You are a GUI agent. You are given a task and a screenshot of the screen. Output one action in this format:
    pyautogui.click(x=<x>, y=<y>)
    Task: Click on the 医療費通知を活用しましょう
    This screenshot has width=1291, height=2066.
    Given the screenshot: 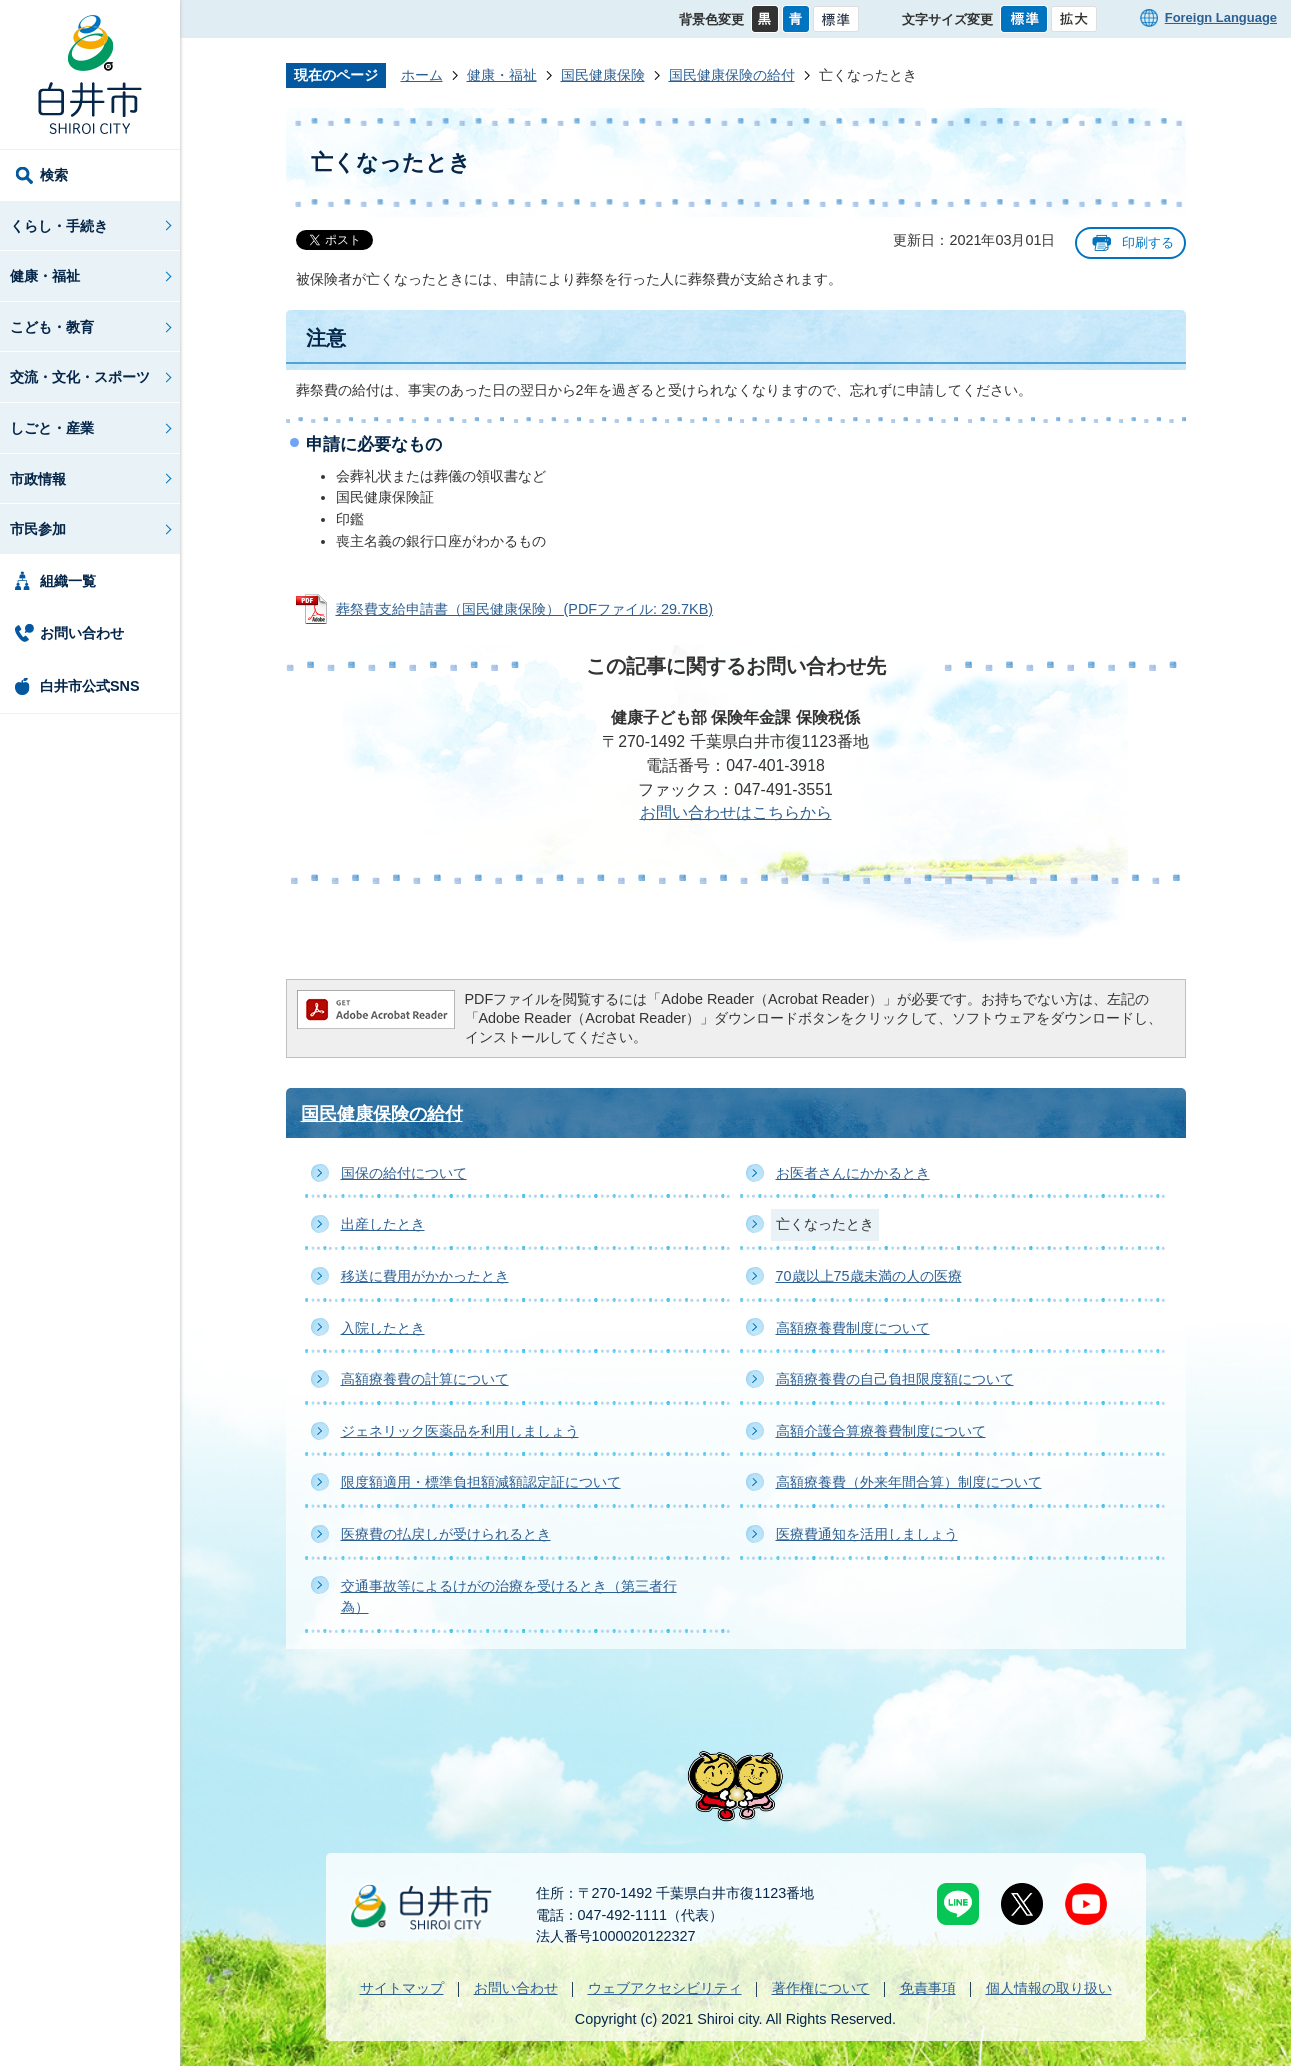 What is the action you would take?
    pyautogui.click(x=867, y=1534)
    